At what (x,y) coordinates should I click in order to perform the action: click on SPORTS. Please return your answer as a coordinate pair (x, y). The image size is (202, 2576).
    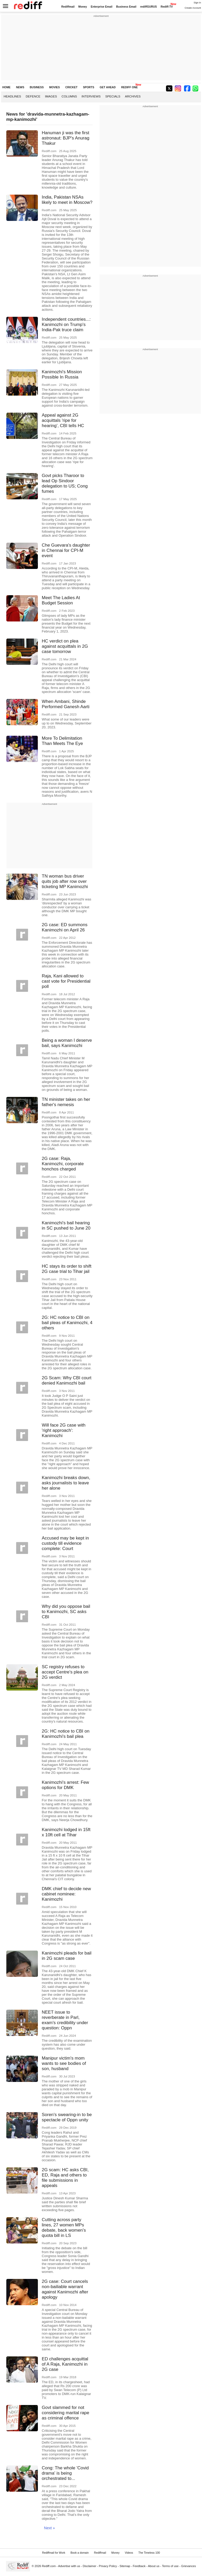
    Looking at the image, I should click on (88, 87).